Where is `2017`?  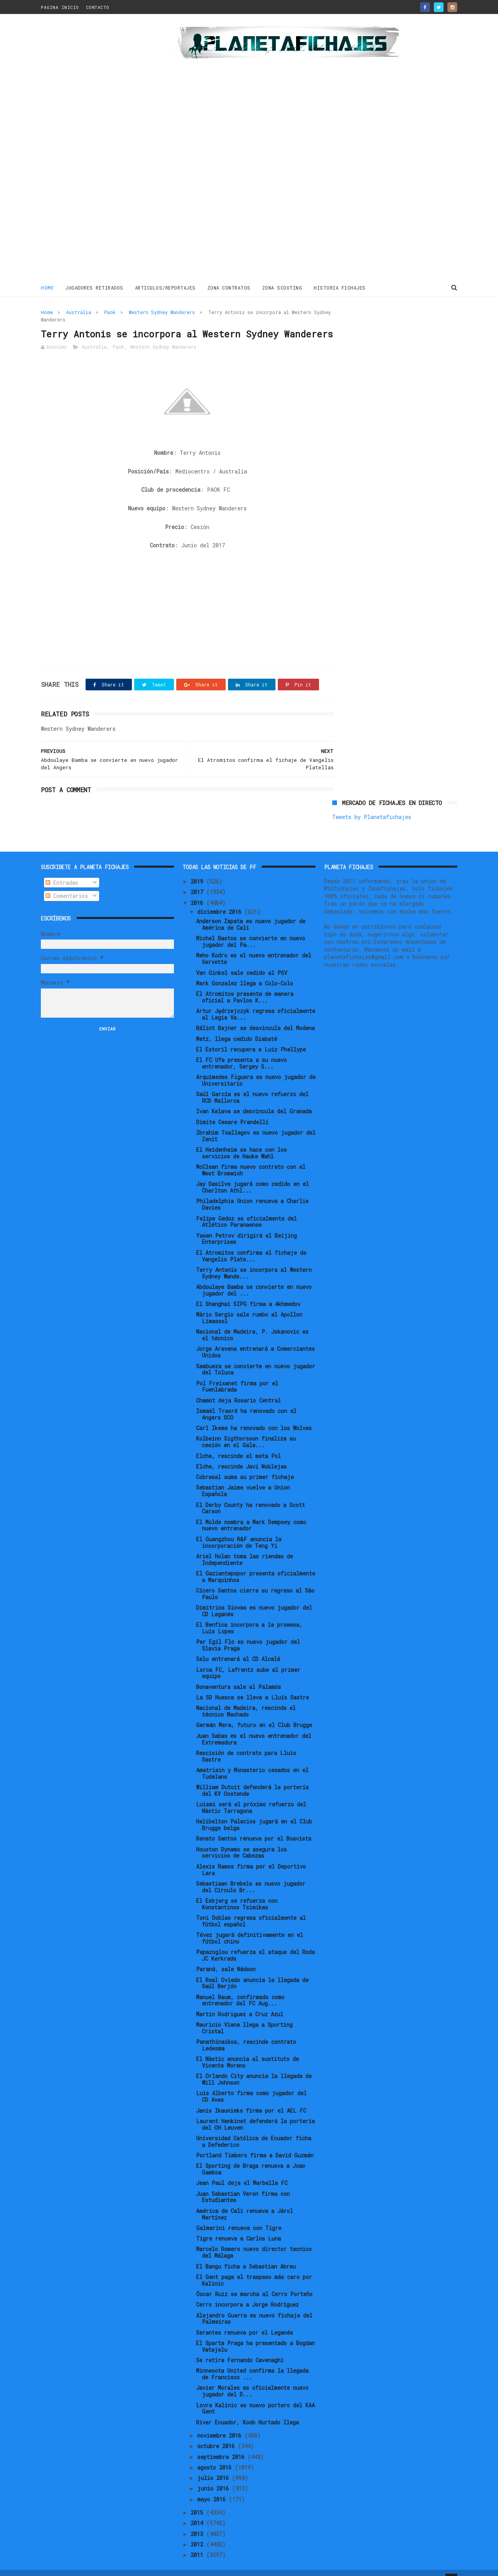 2017 is located at coordinates (198, 879).